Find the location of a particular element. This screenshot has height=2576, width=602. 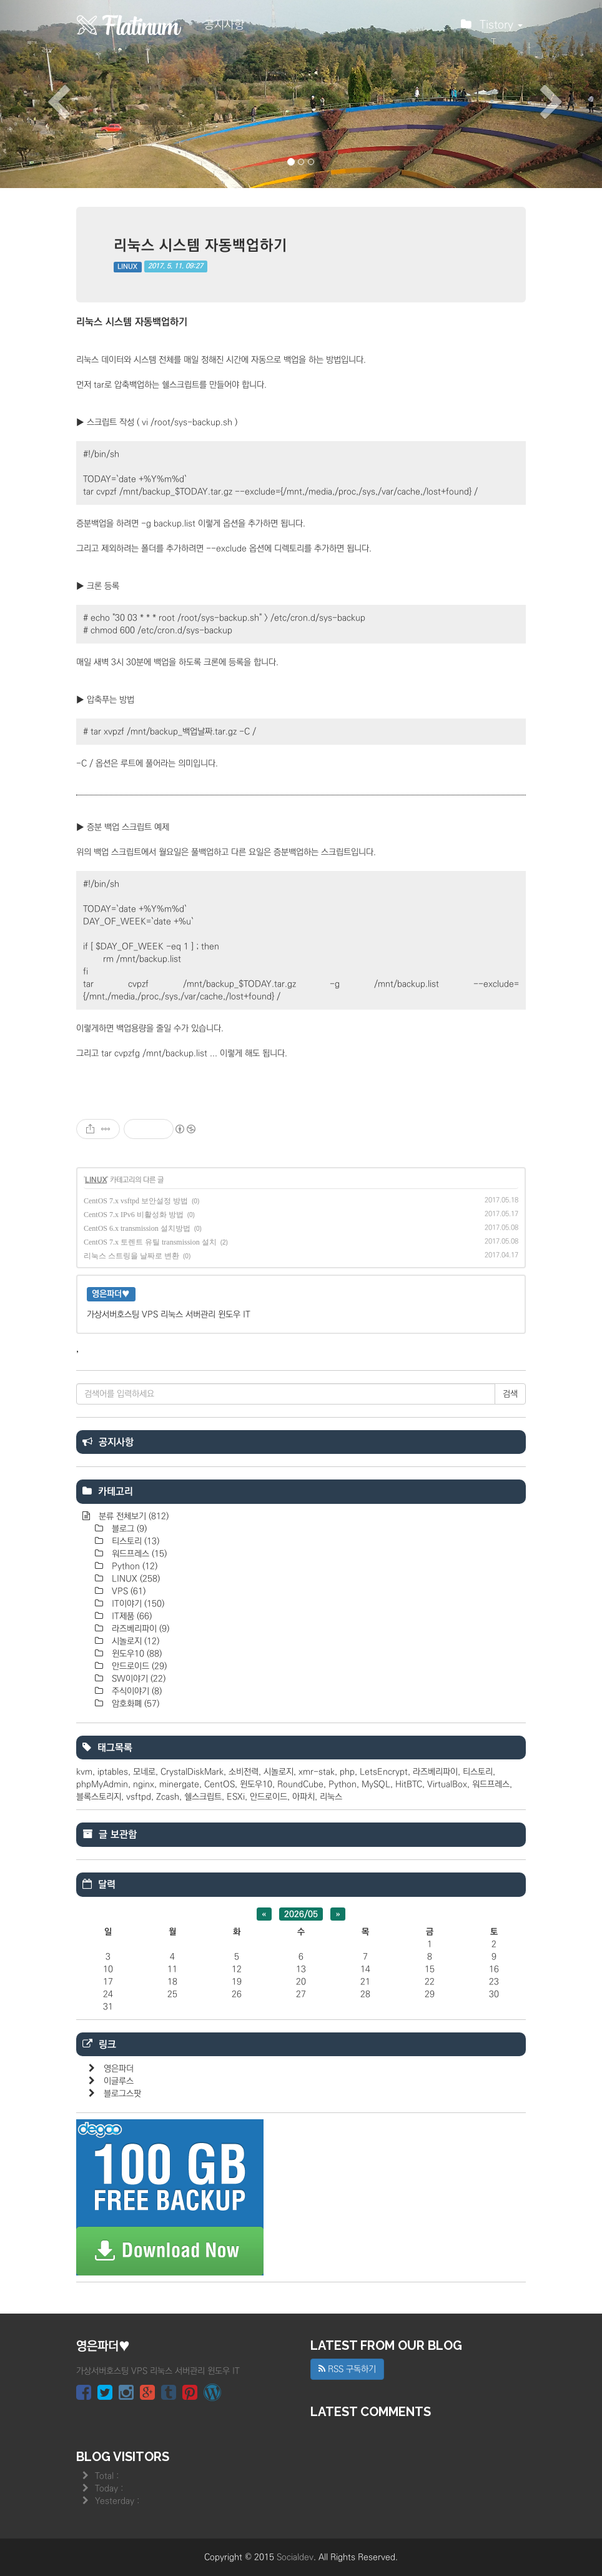

블로그 is located at coordinates (128, 1529).